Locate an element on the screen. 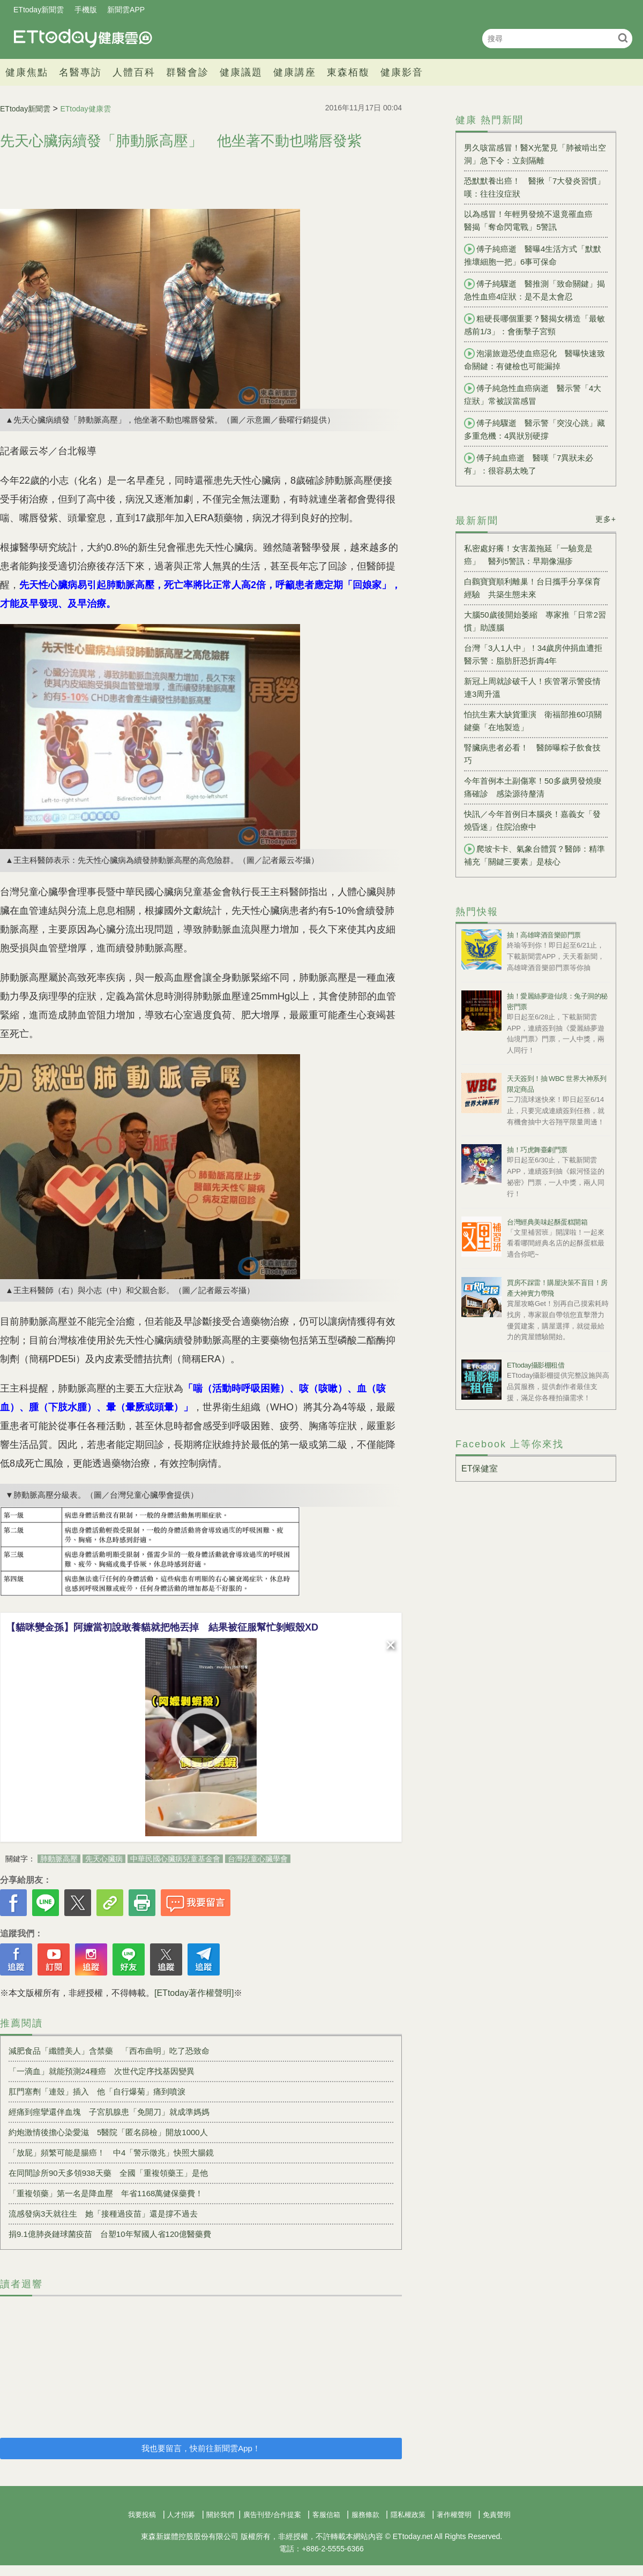  「重複領藥」第一名是降血壓 年省1168萬健保藥費！ is located at coordinates (106, 2193).